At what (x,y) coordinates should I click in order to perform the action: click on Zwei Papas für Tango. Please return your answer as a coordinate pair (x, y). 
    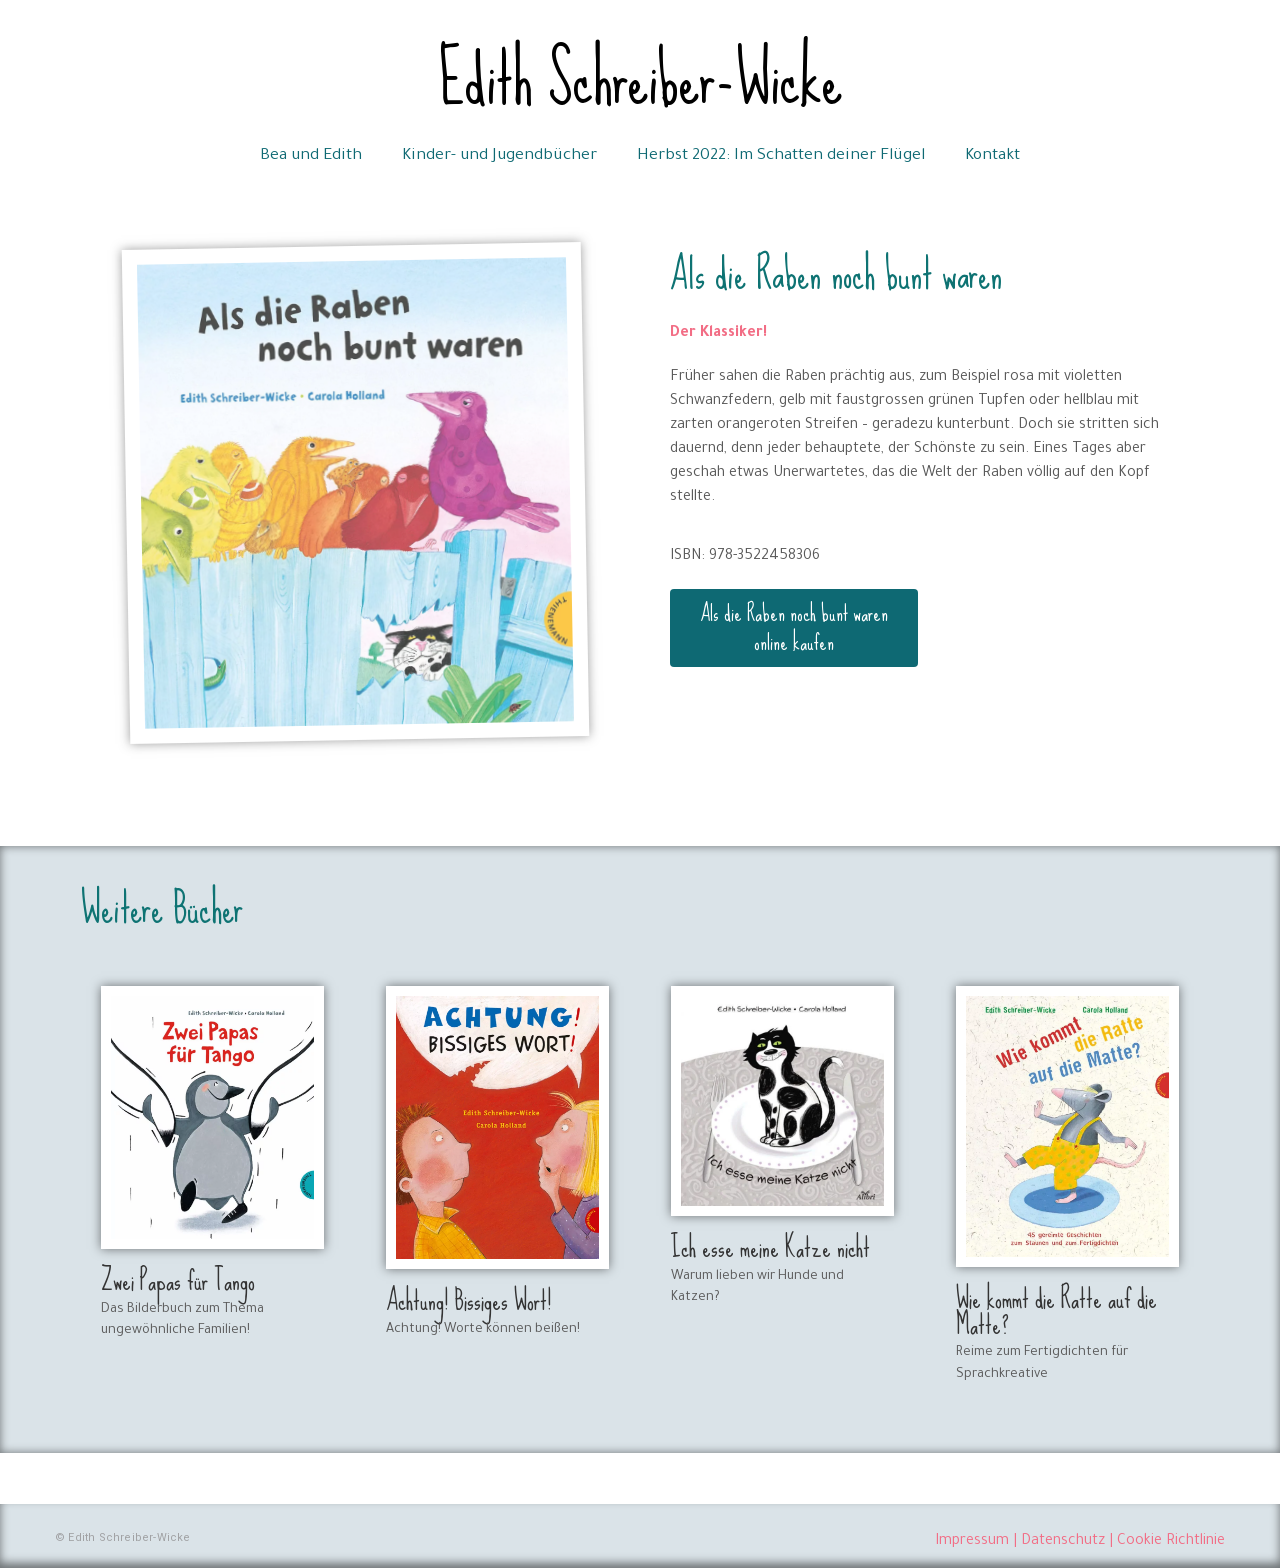
    Looking at the image, I should click on (178, 1281).